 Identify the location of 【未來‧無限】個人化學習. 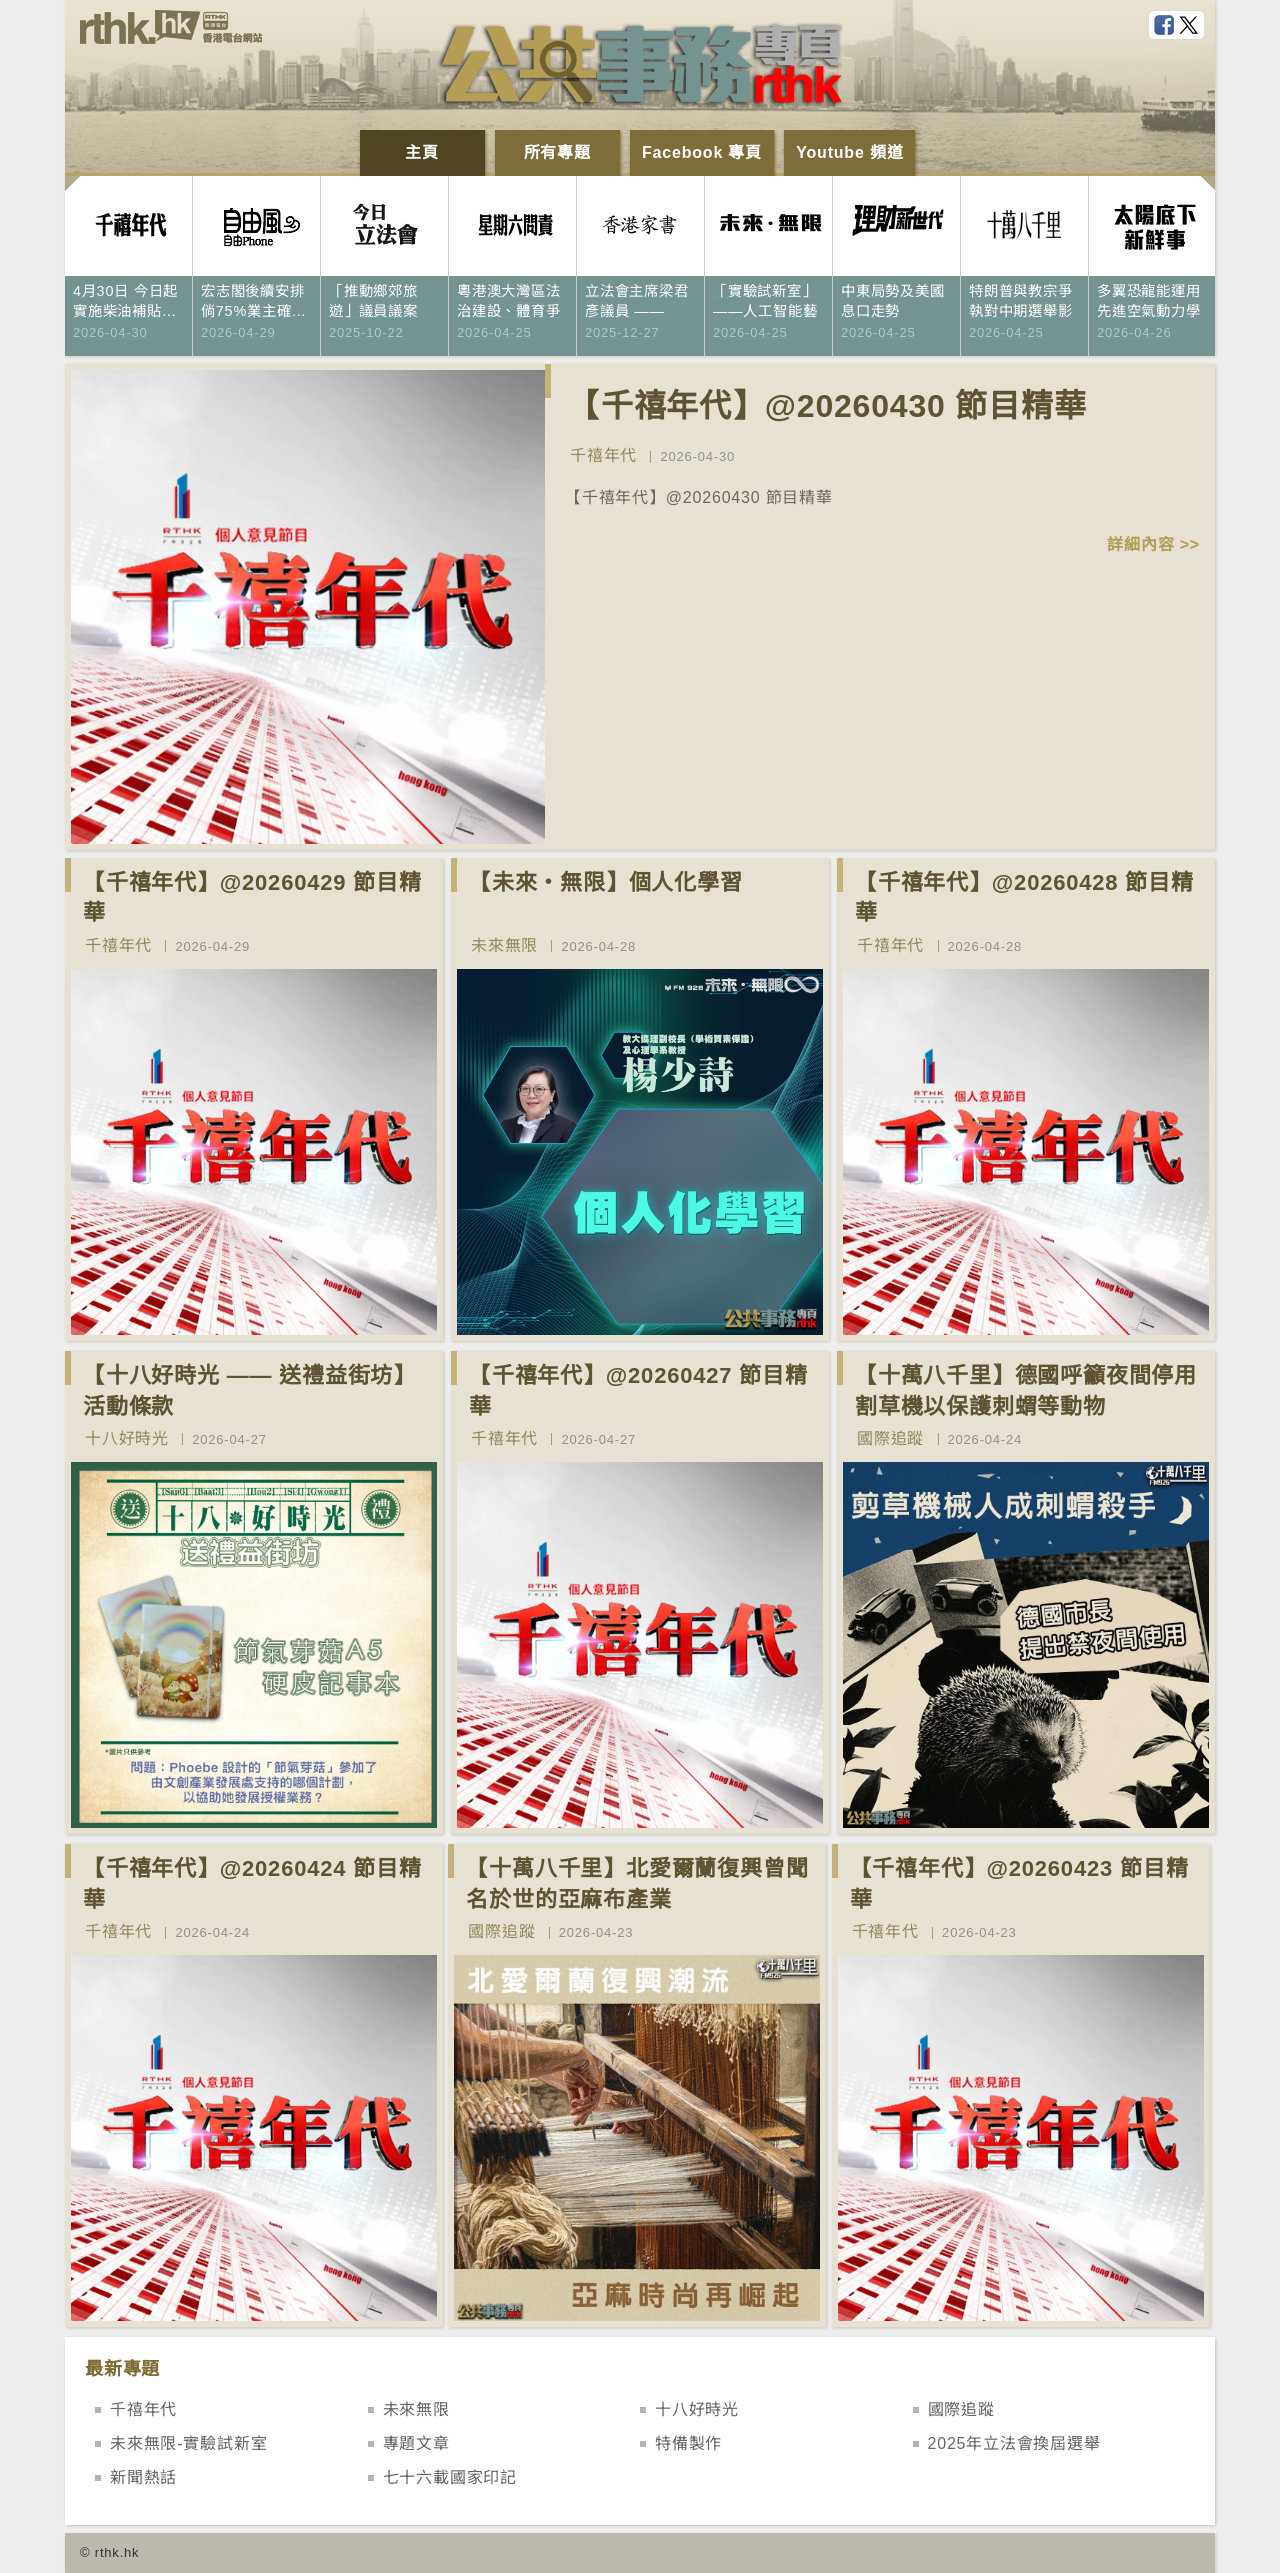
(606, 882).